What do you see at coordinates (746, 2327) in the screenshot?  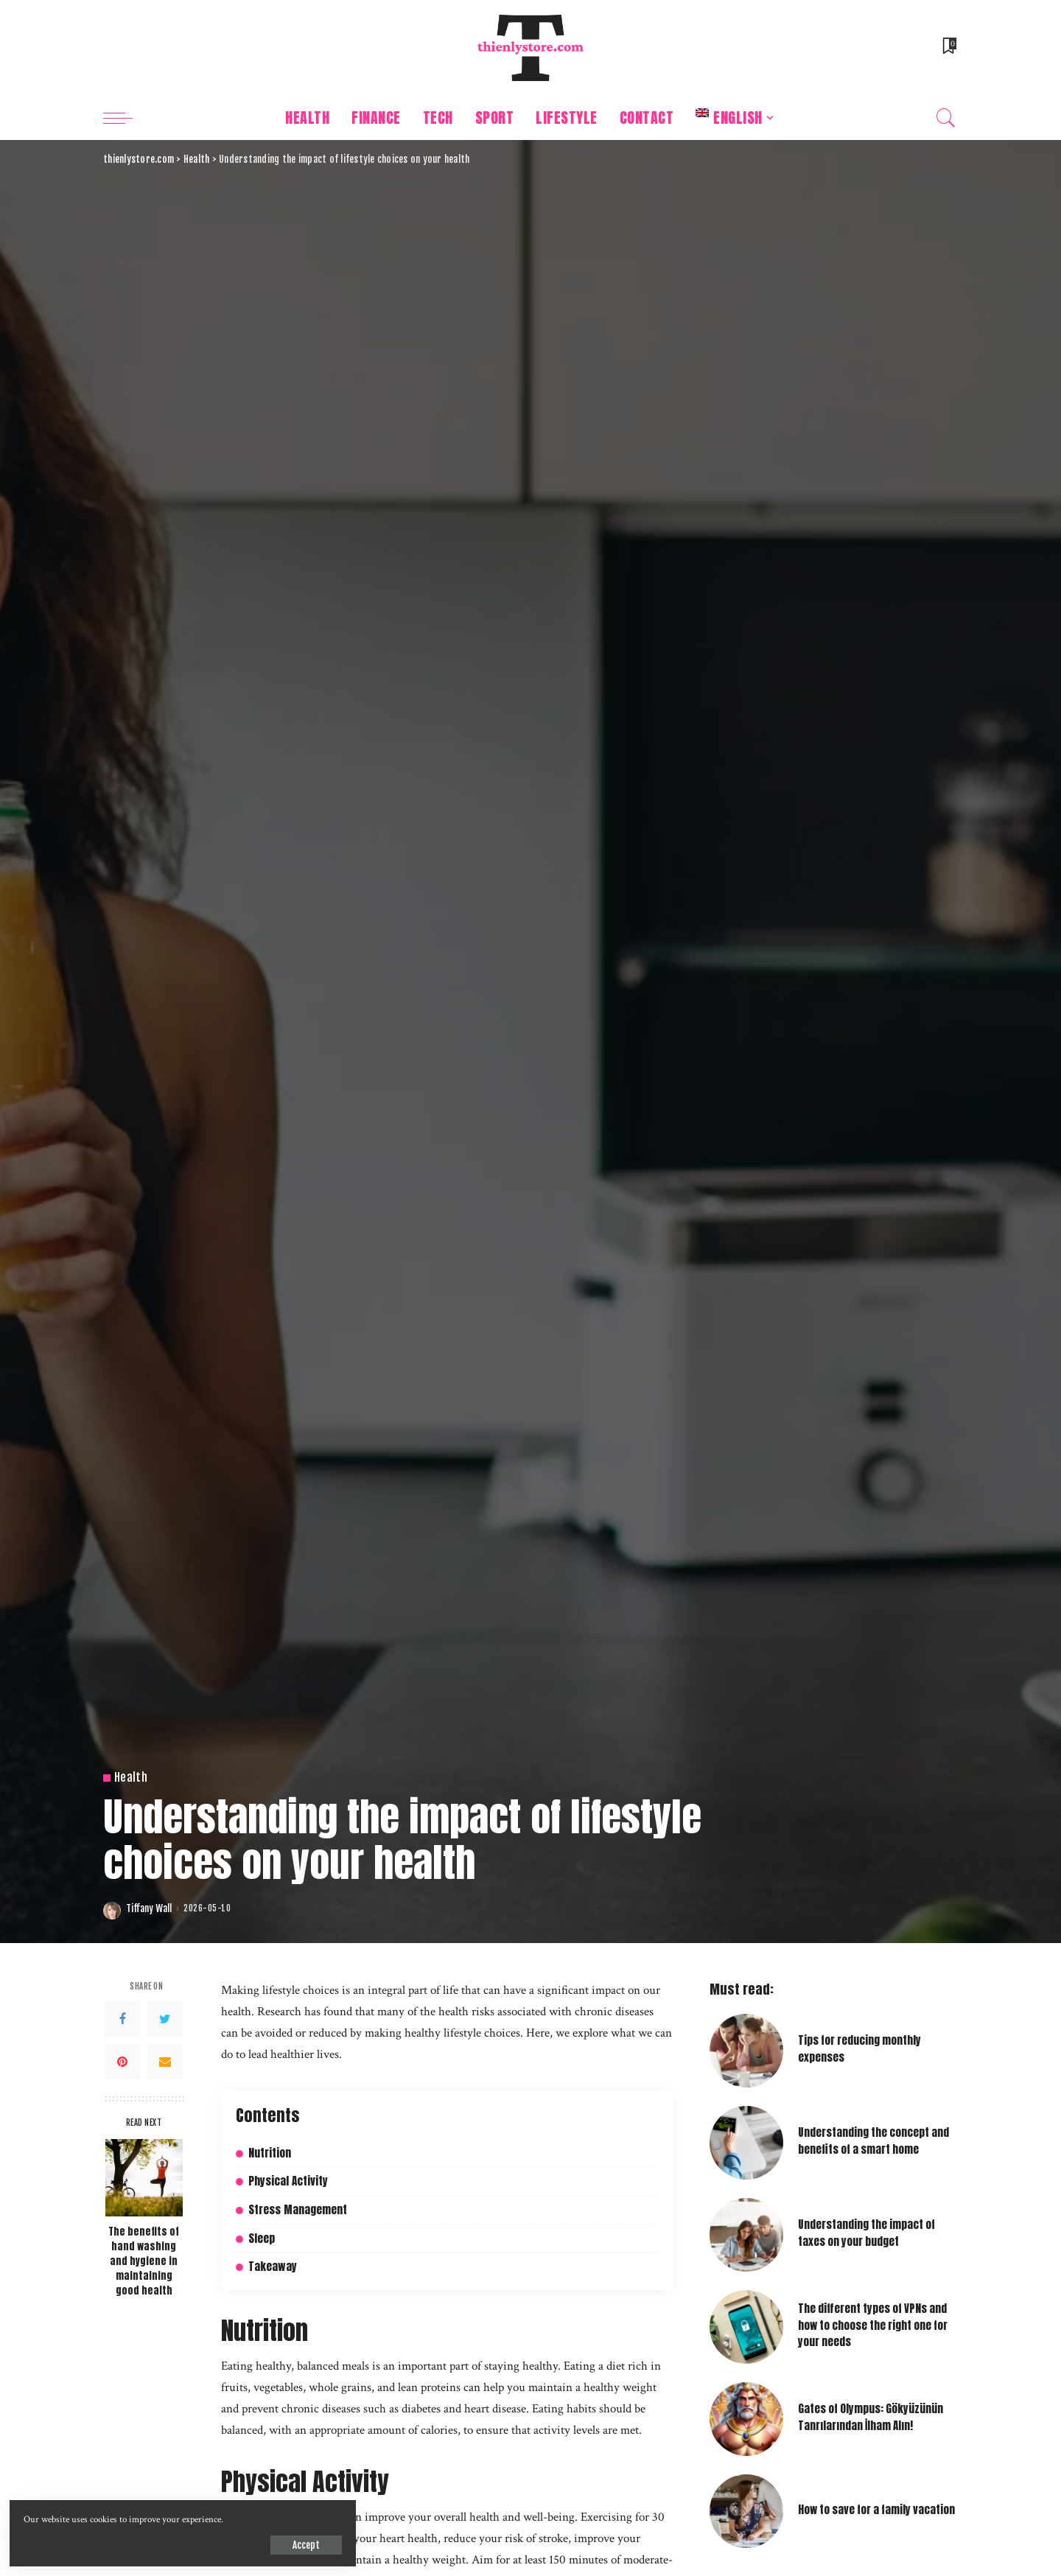 I see `[The different types of VPNs and how to choose the right one for your needs]` at bounding box center [746, 2327].